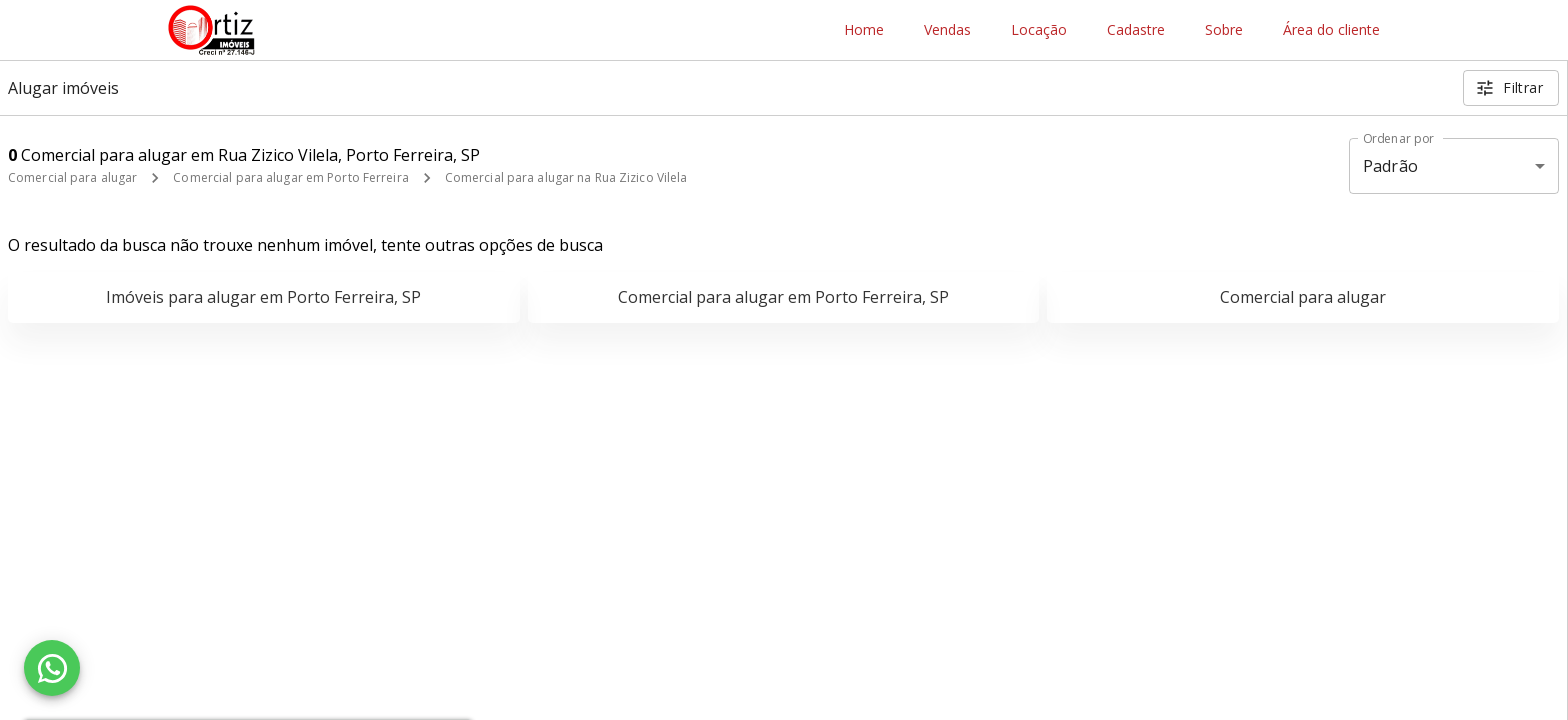 This screenshot has width=1568, height=720. I want to click on Locação, so click(1039, 30).